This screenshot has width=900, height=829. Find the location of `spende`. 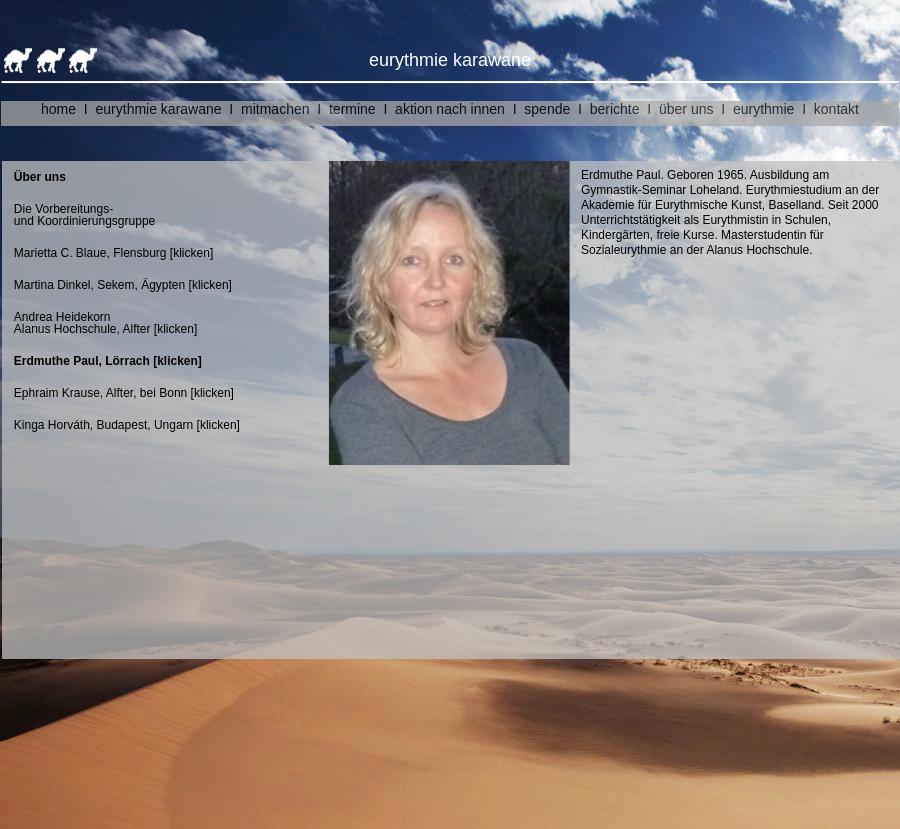

spende is located at coordinates (547, 109).